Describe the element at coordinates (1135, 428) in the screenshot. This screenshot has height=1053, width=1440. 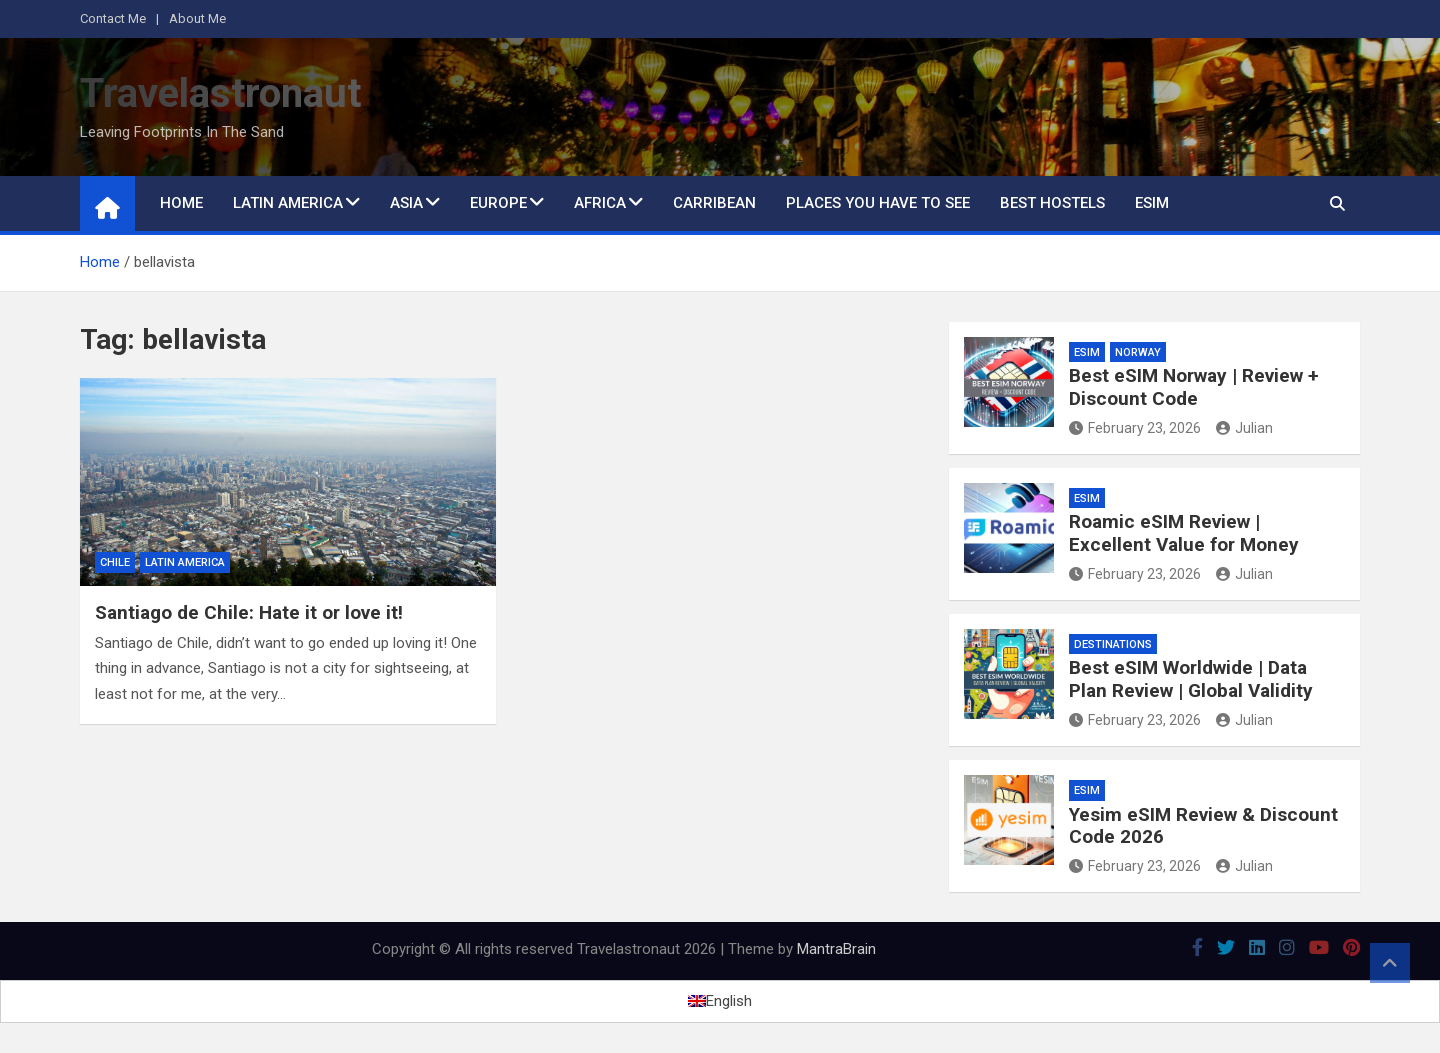
I see `February 23, 2026` at that location.